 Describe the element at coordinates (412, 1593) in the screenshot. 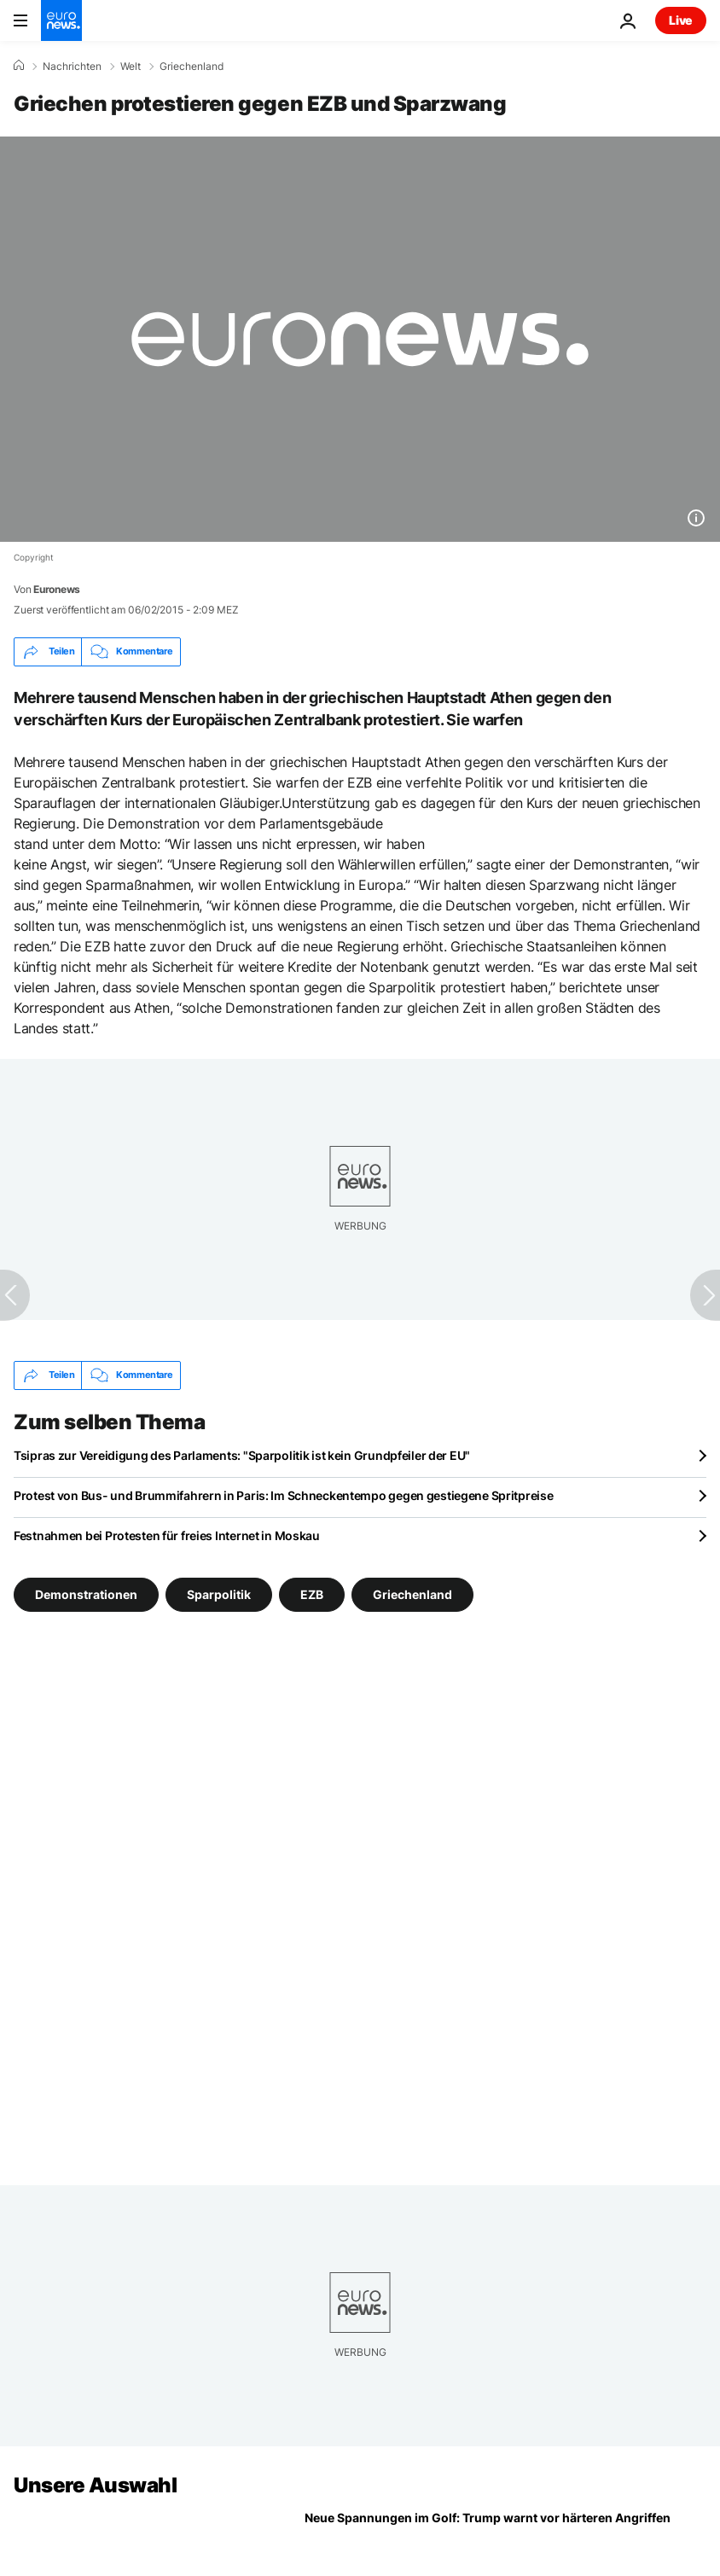

I see `Griechenland [Weitere Artikel aus dem Griechenland Tag anzeigen]` at that location.